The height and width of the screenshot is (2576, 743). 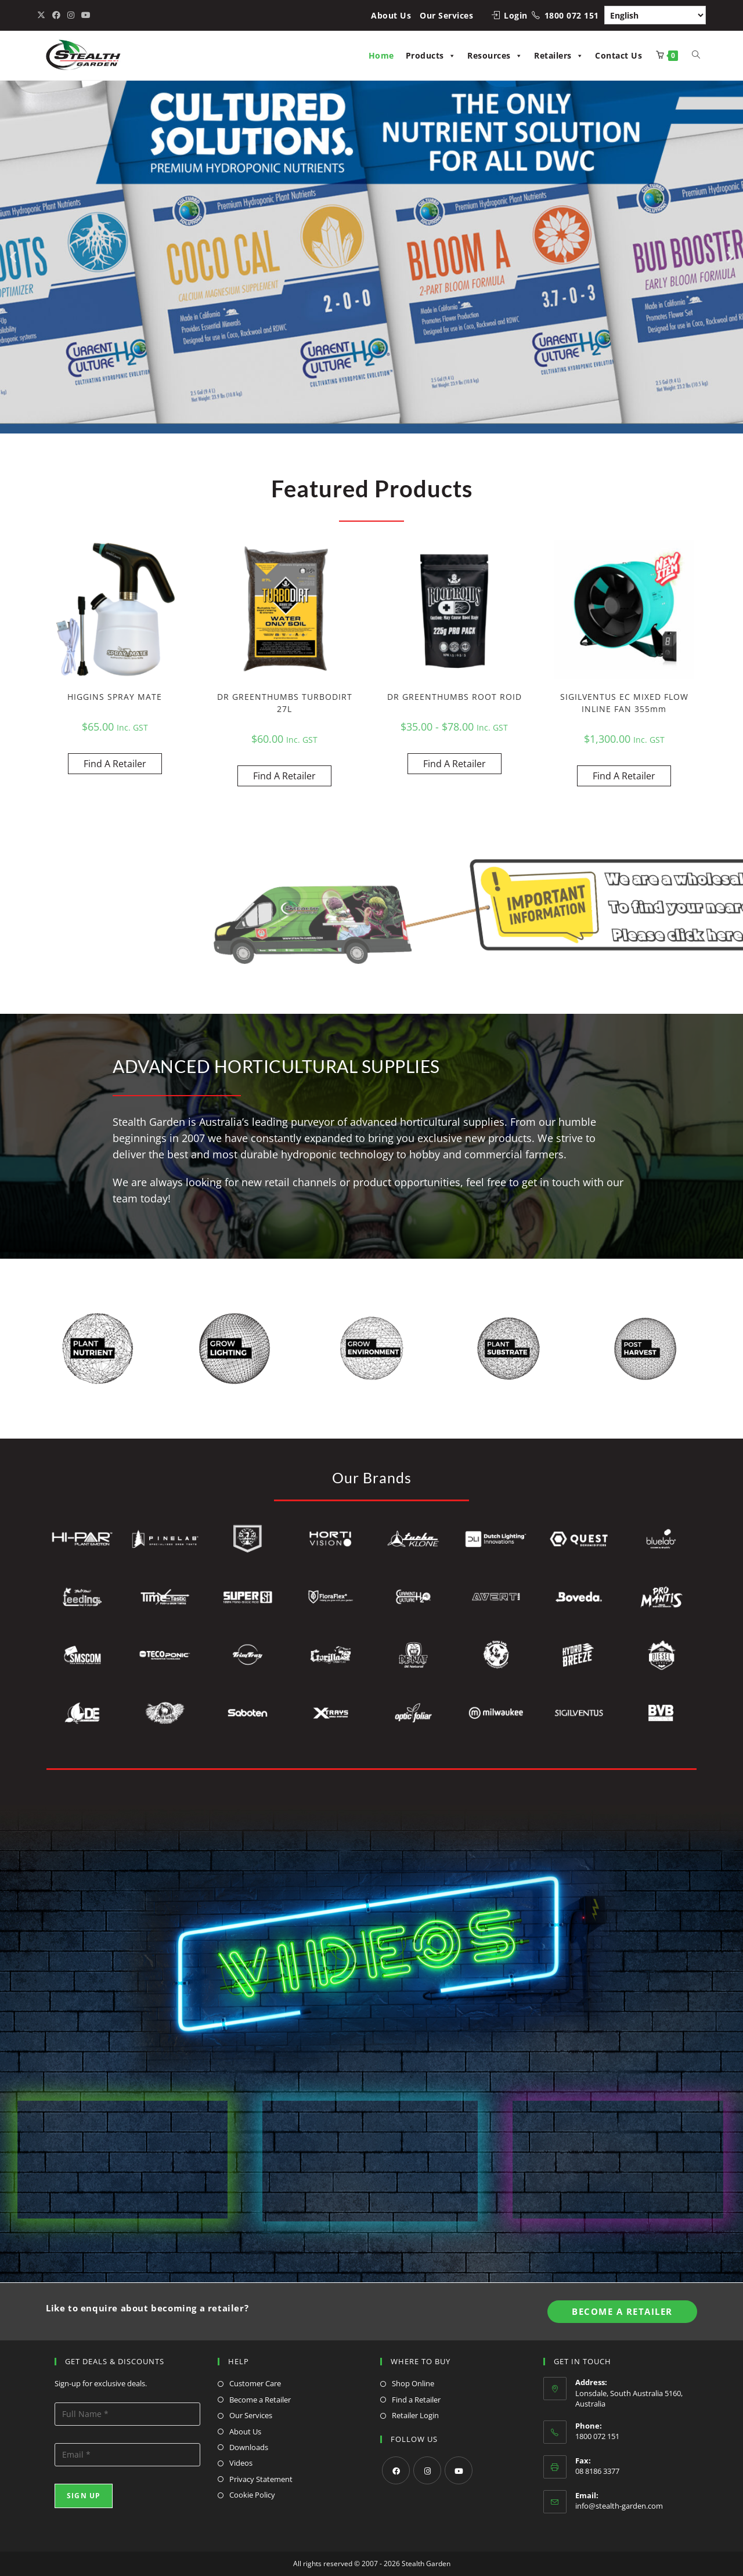 What do you see at coordinates (416, 2399) in the screenshot?
I see `Find a Retailer` at bounding box center [416, 2399].